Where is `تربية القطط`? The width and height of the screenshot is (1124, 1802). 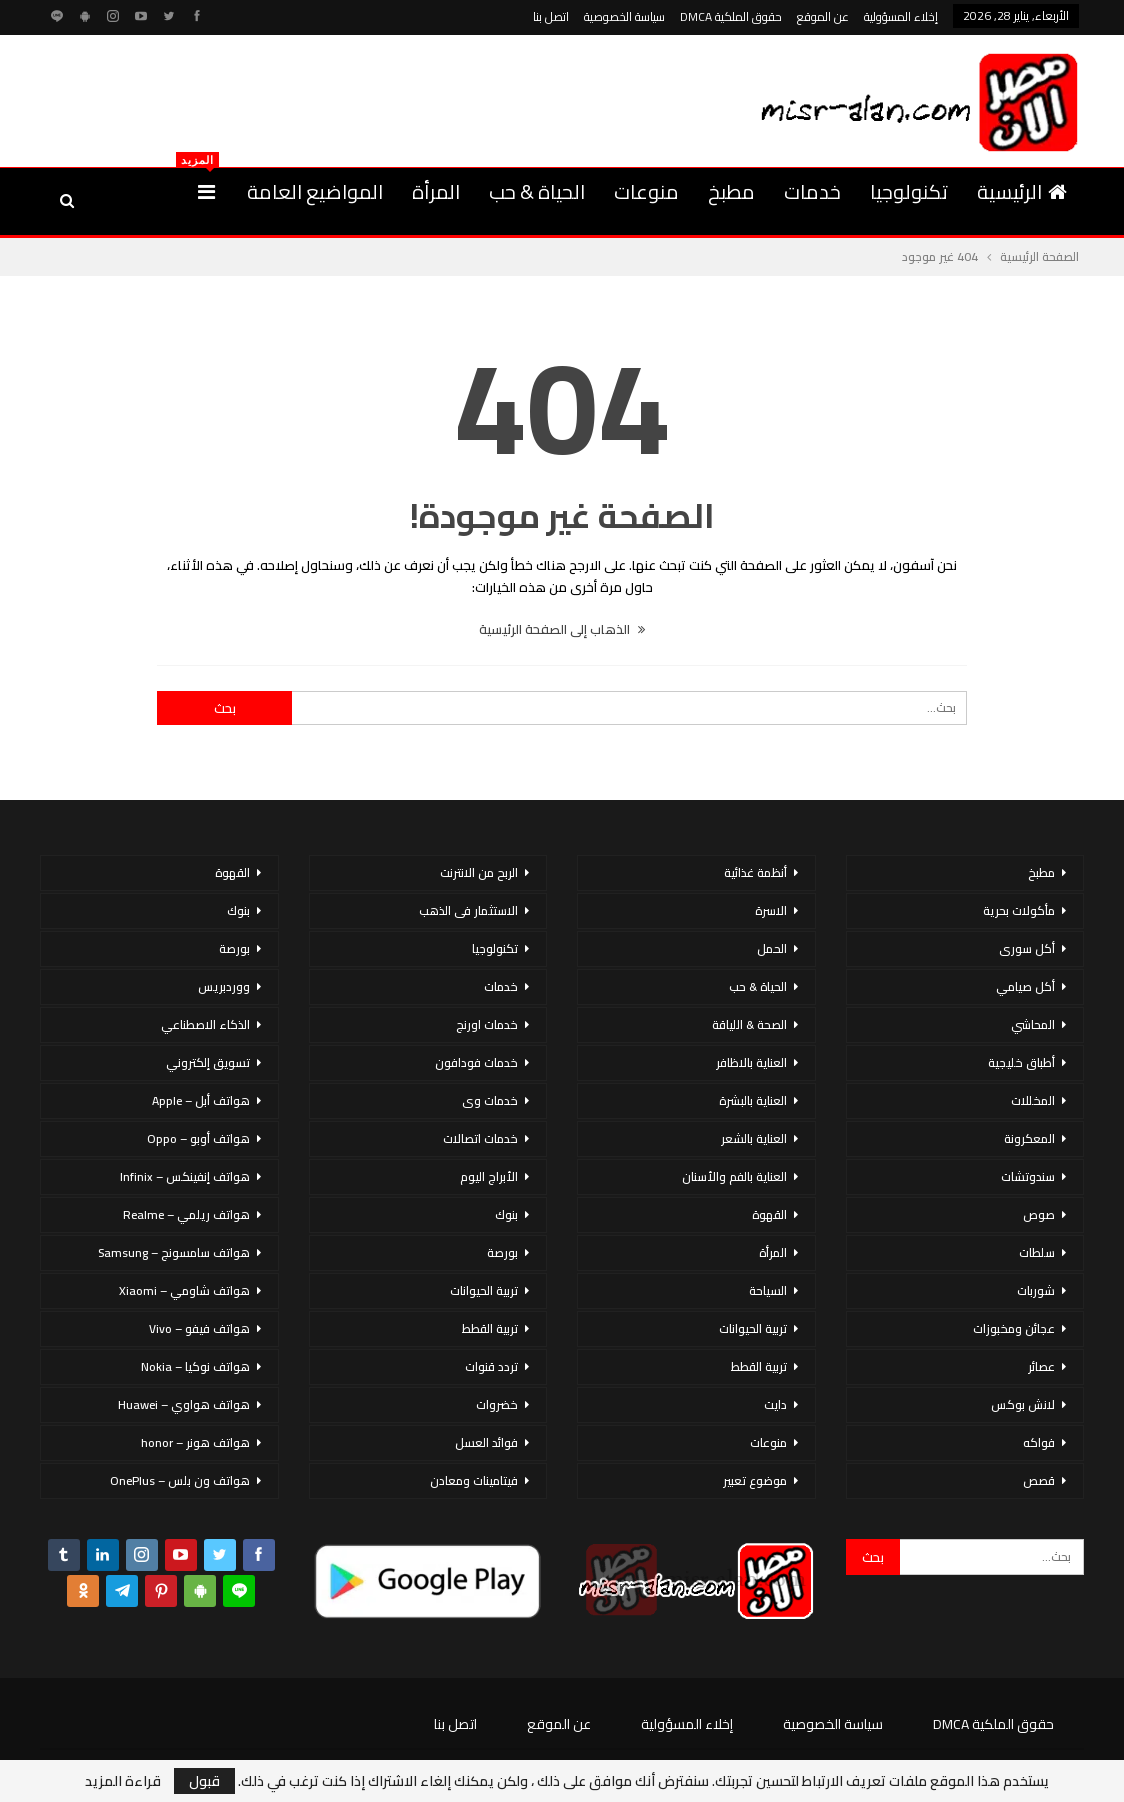 تربية القطط is located at coordinates (759, 1366).